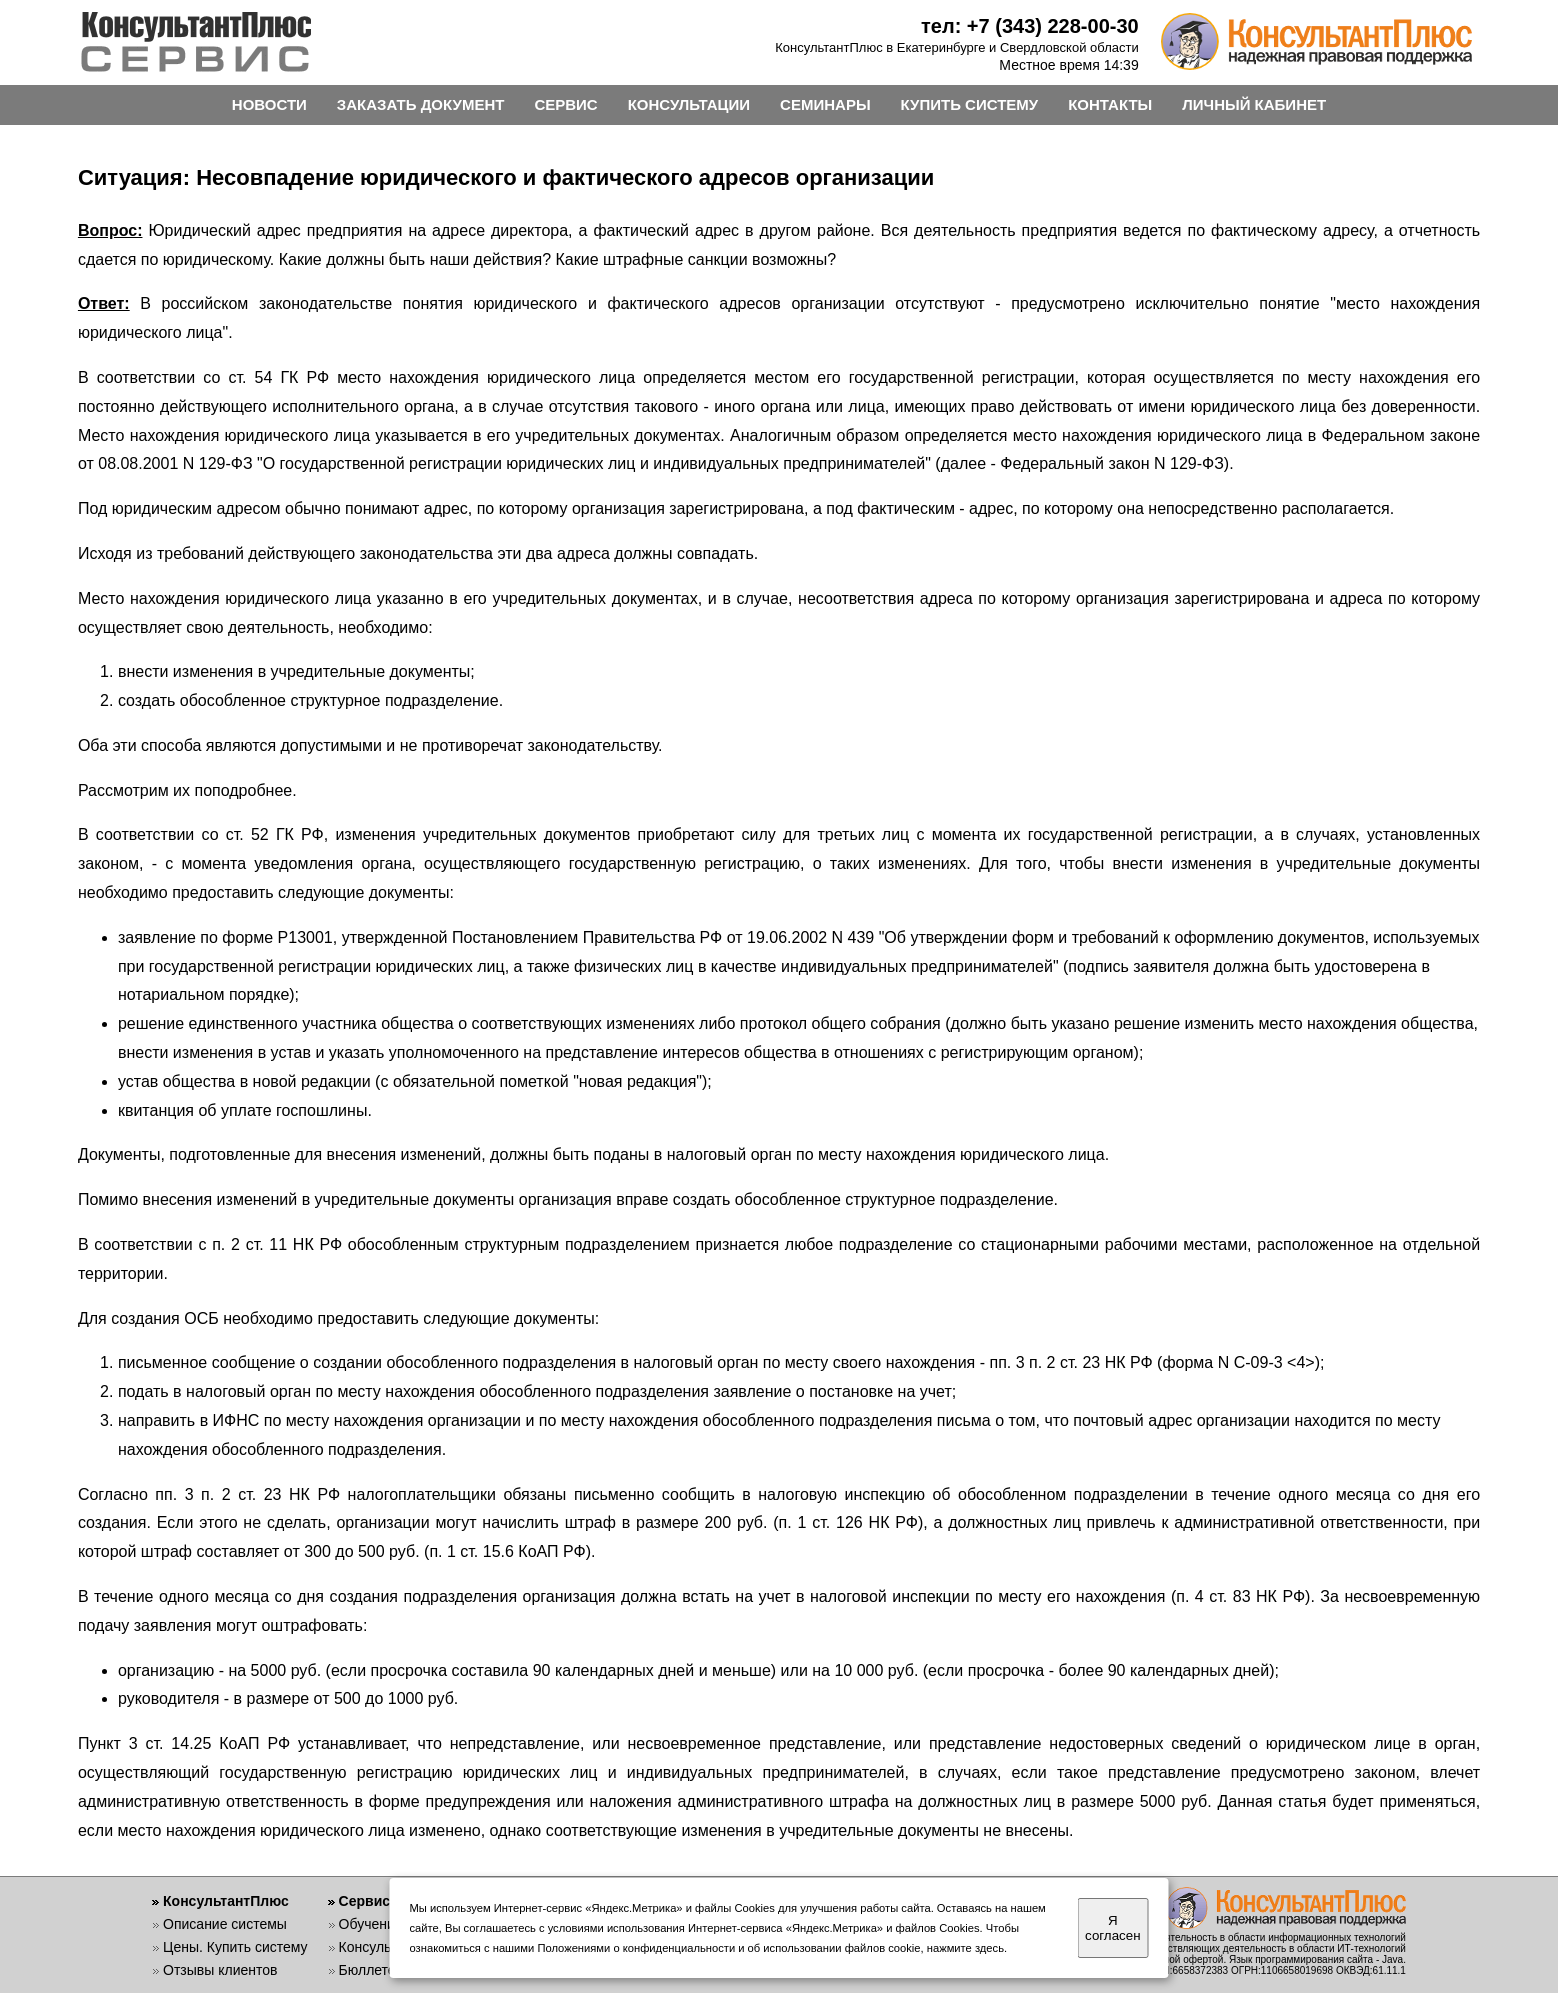  I want to click on тел: +7 (343) 228-00-30, so click(1030, 26).